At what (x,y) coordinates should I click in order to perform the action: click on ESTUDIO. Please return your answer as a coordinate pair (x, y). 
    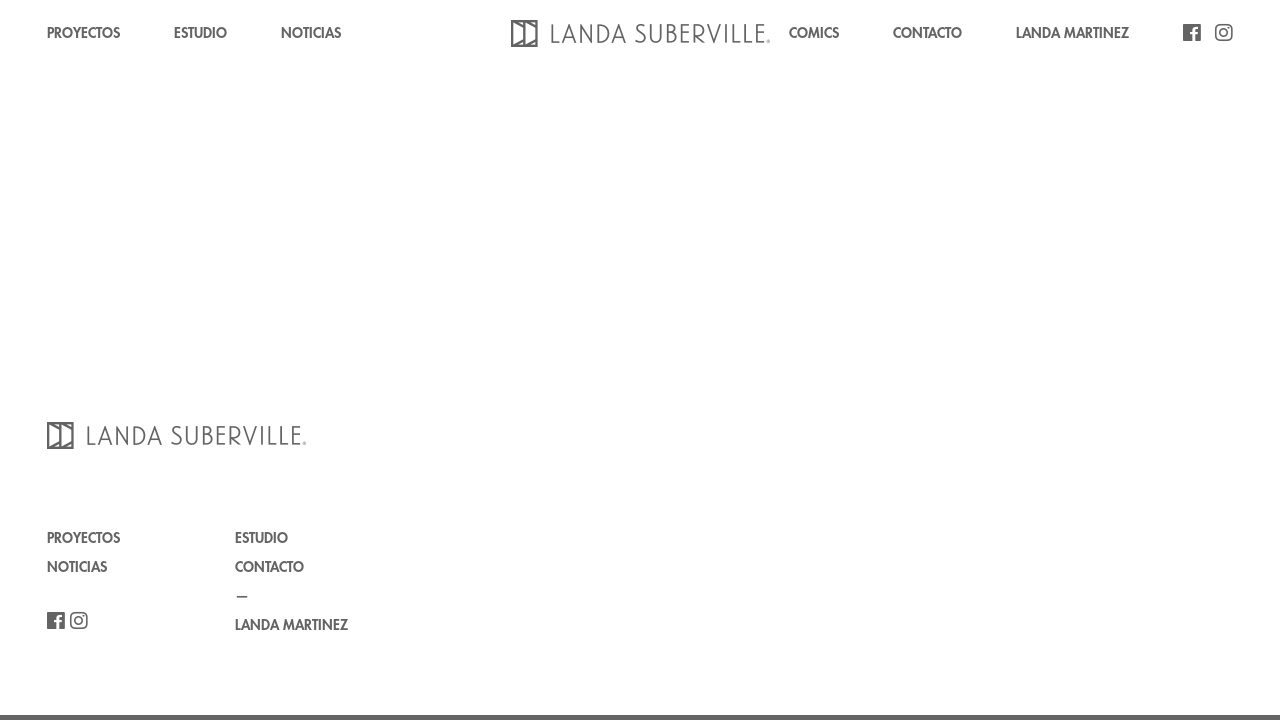
    Looking at the image, I should click on (200, 33).